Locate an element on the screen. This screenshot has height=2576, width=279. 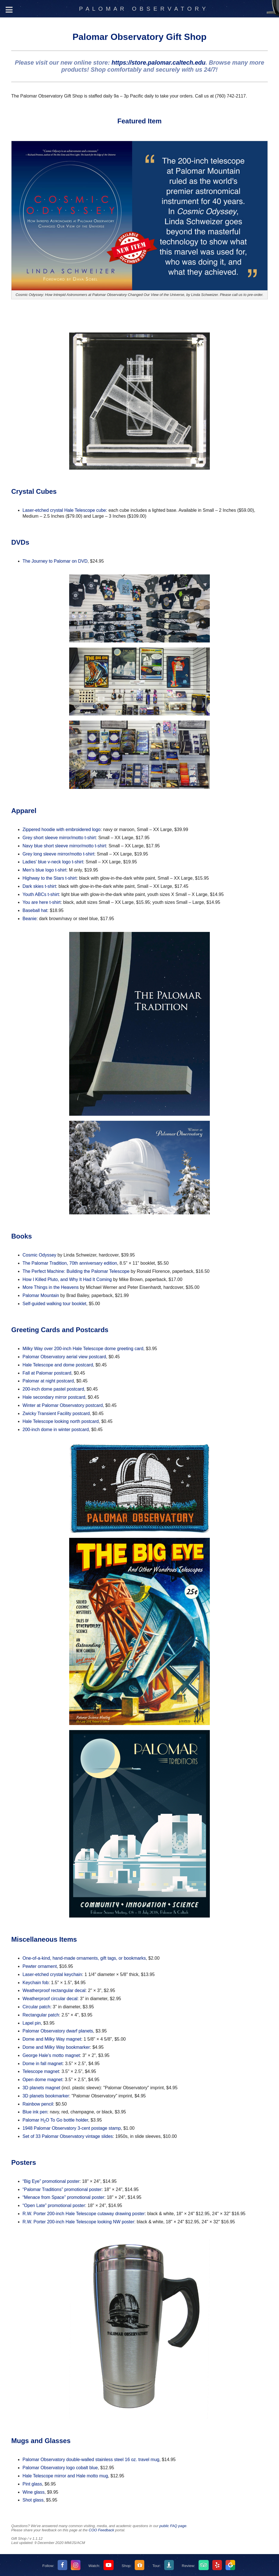
Men's blue logo t-shirt is located at coordinates (44, 870).